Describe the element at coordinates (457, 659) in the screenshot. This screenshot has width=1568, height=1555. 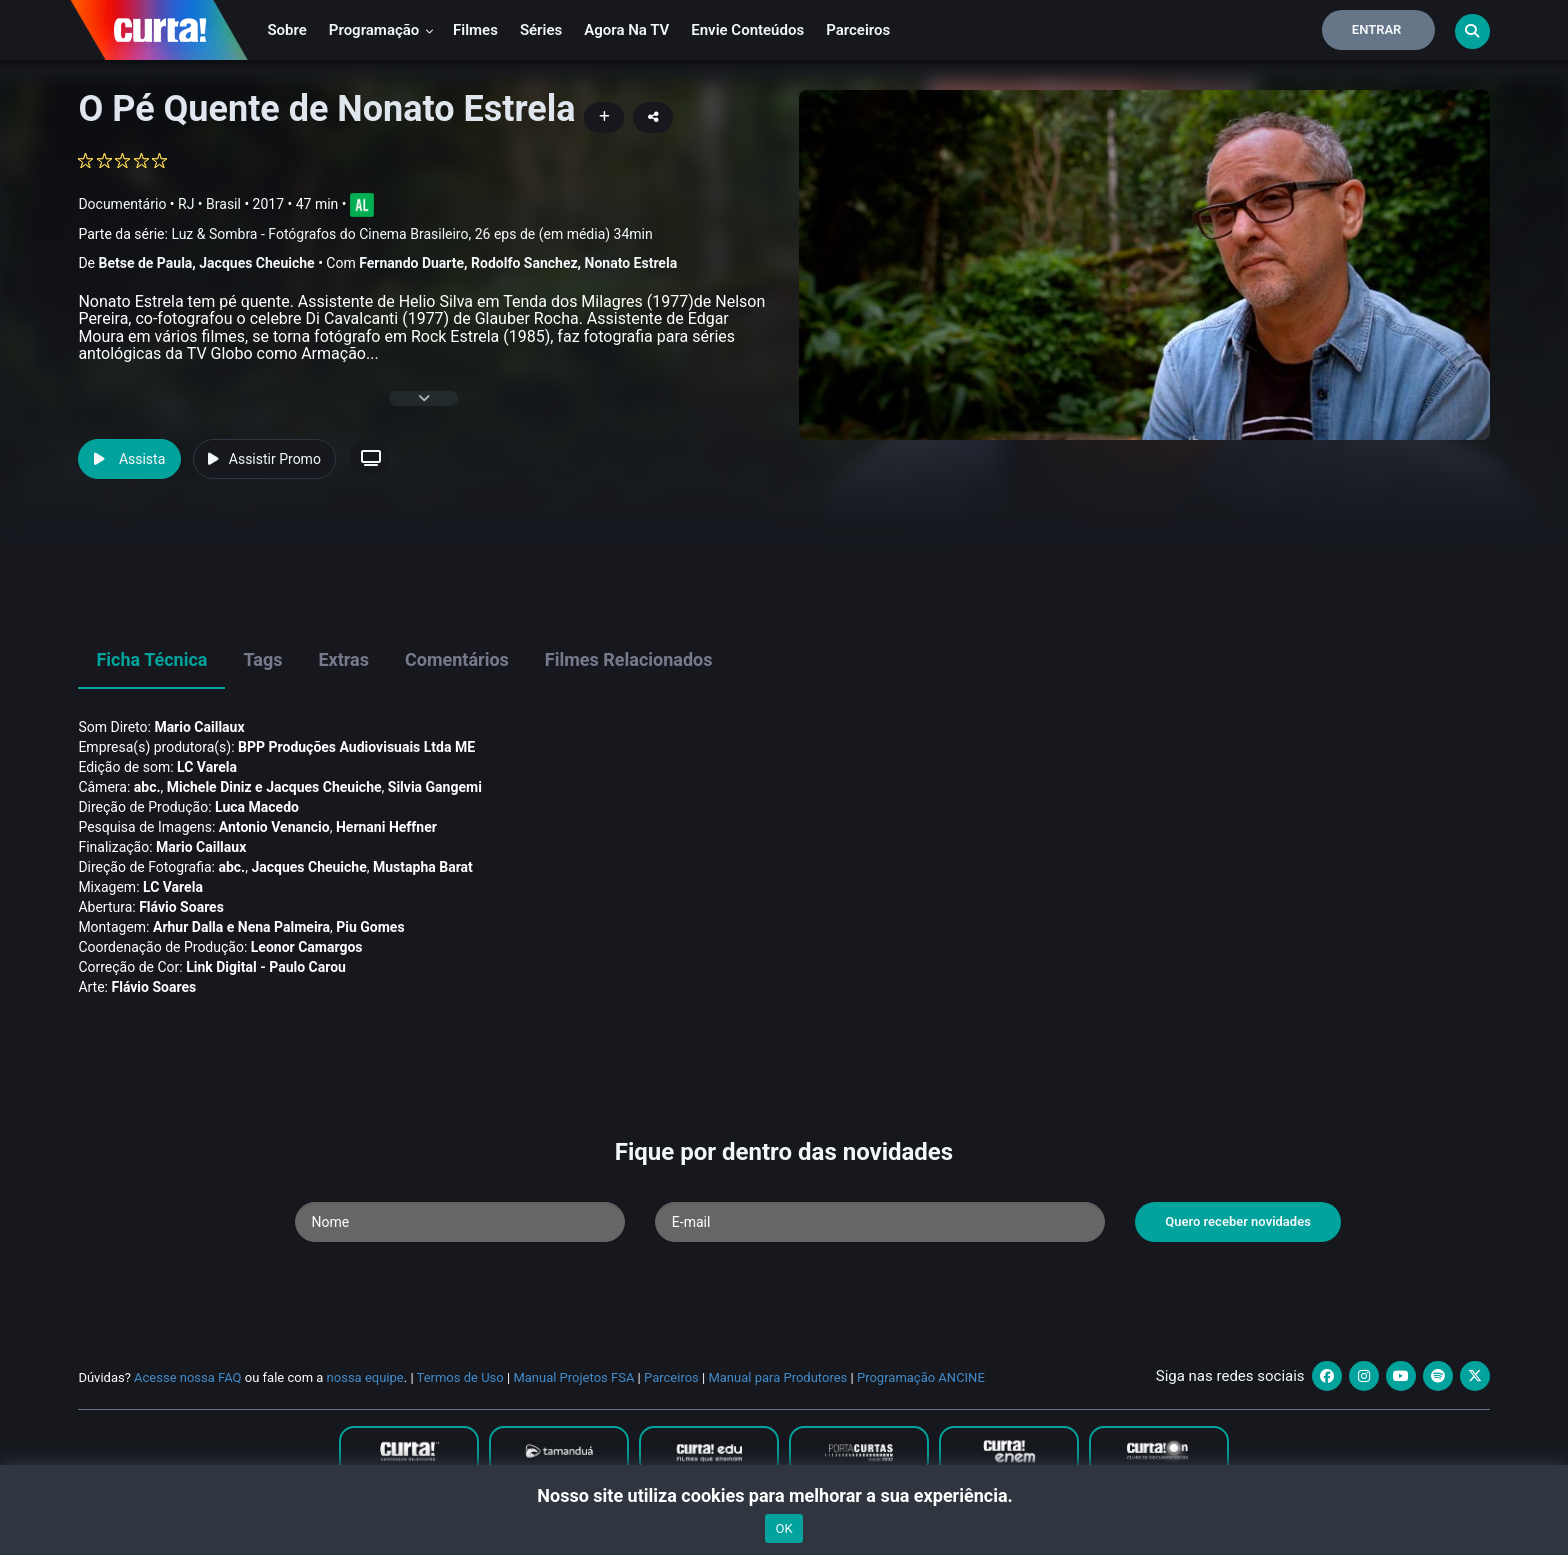
I see `Comentários` at that location.